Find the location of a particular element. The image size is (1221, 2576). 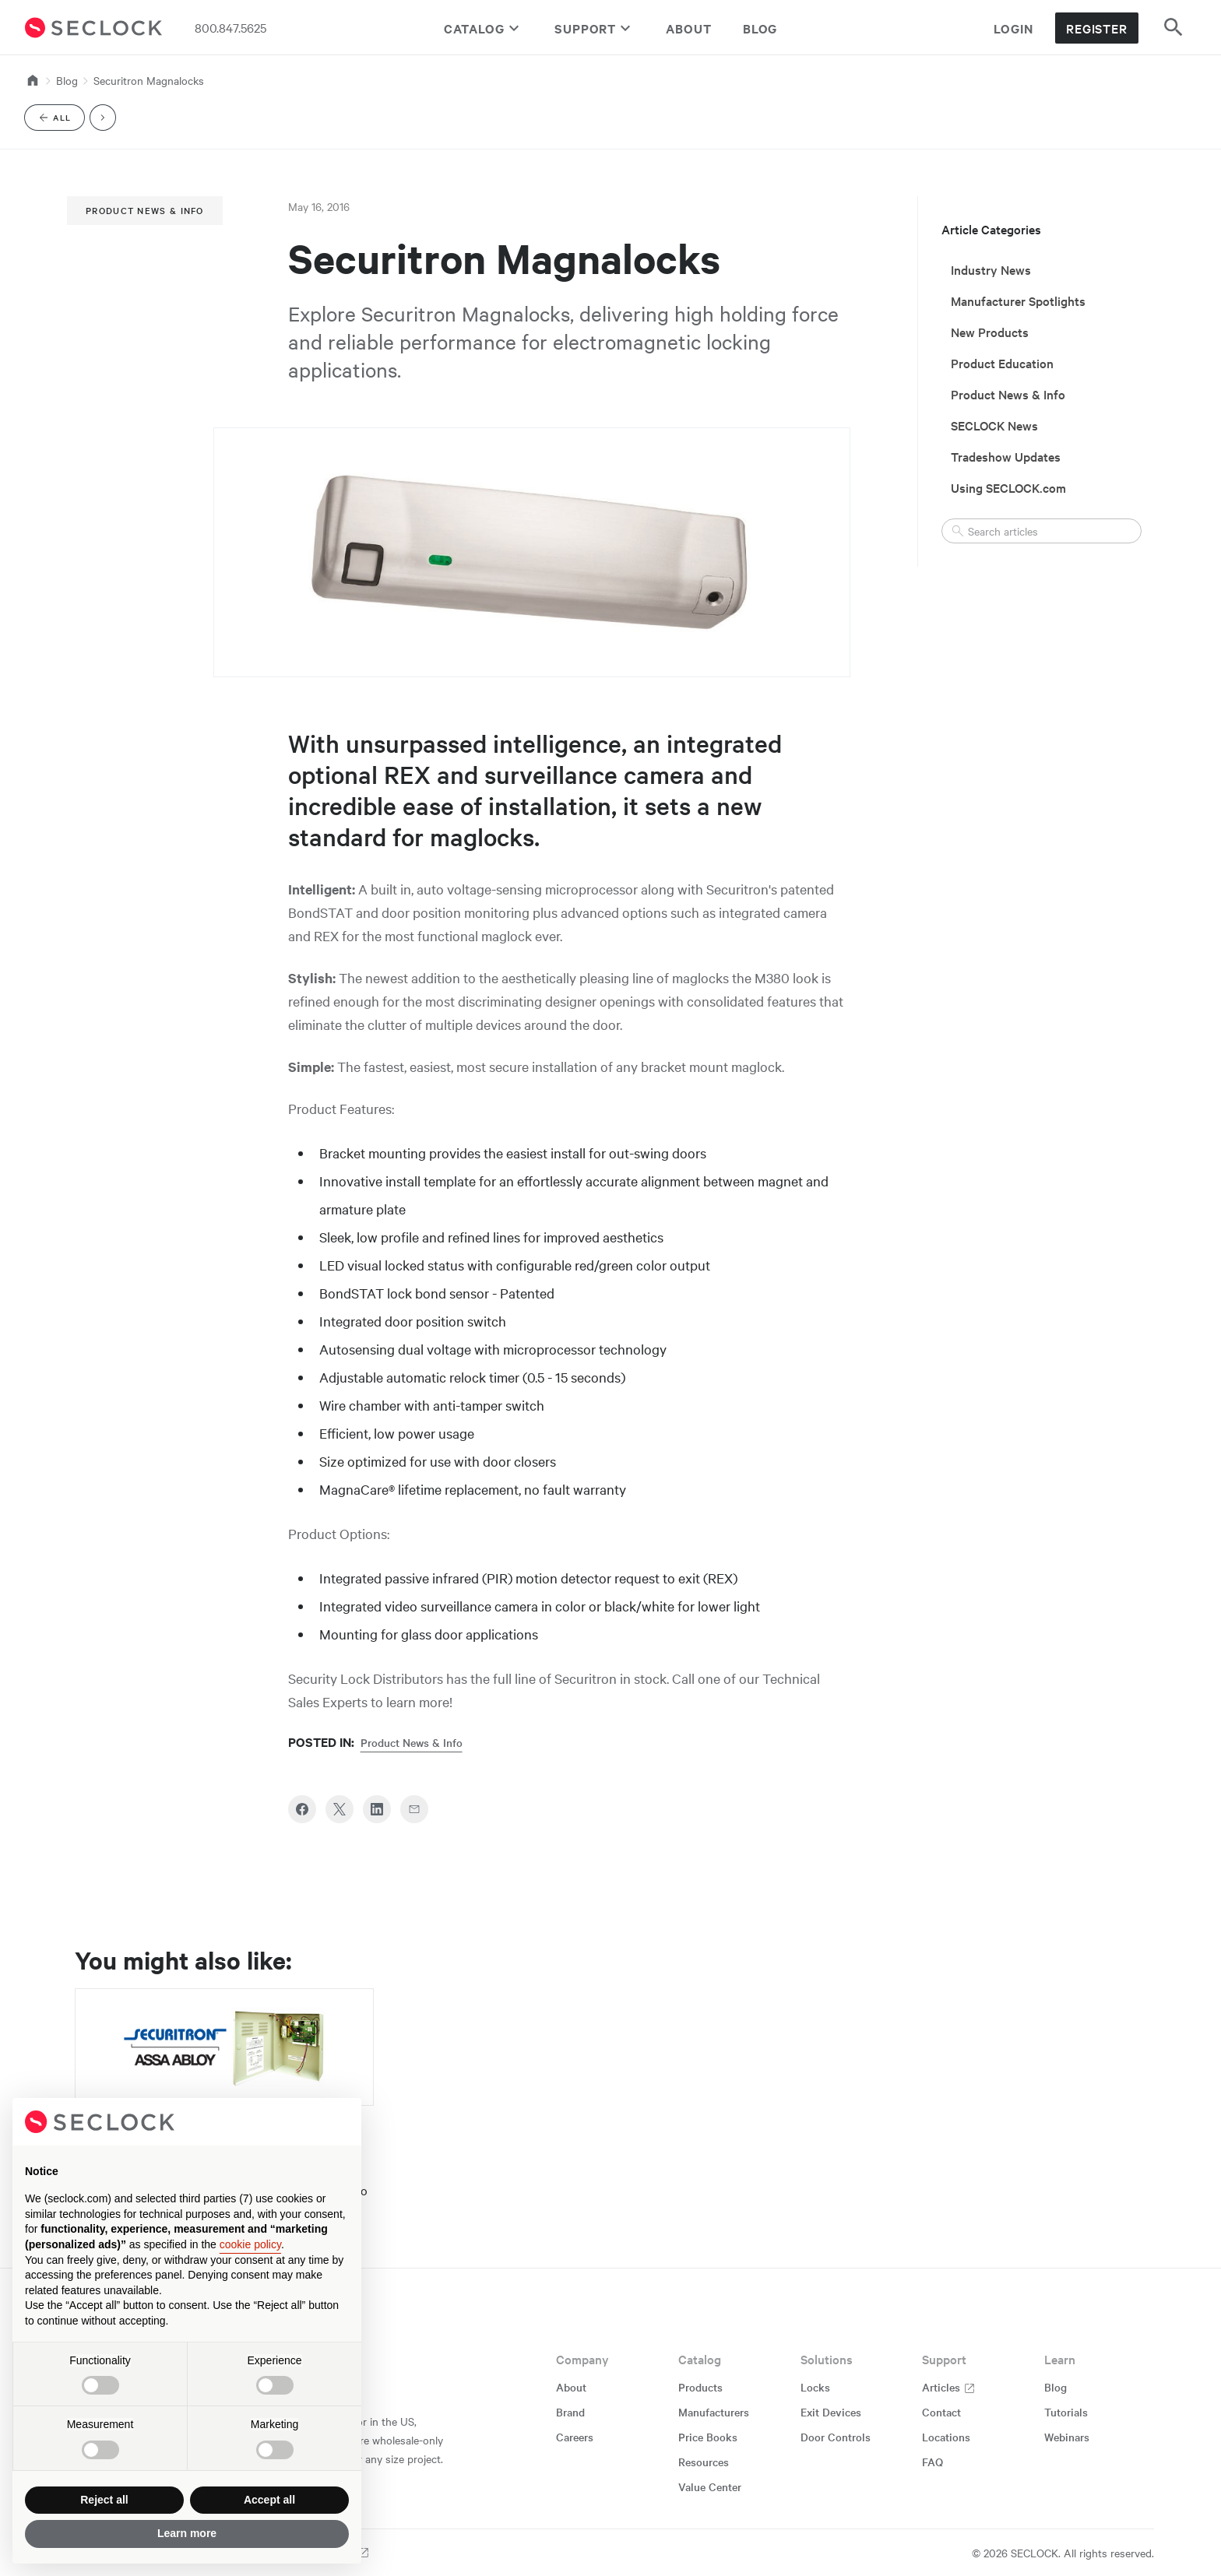

Contact is located at coordinates (941, 2412).